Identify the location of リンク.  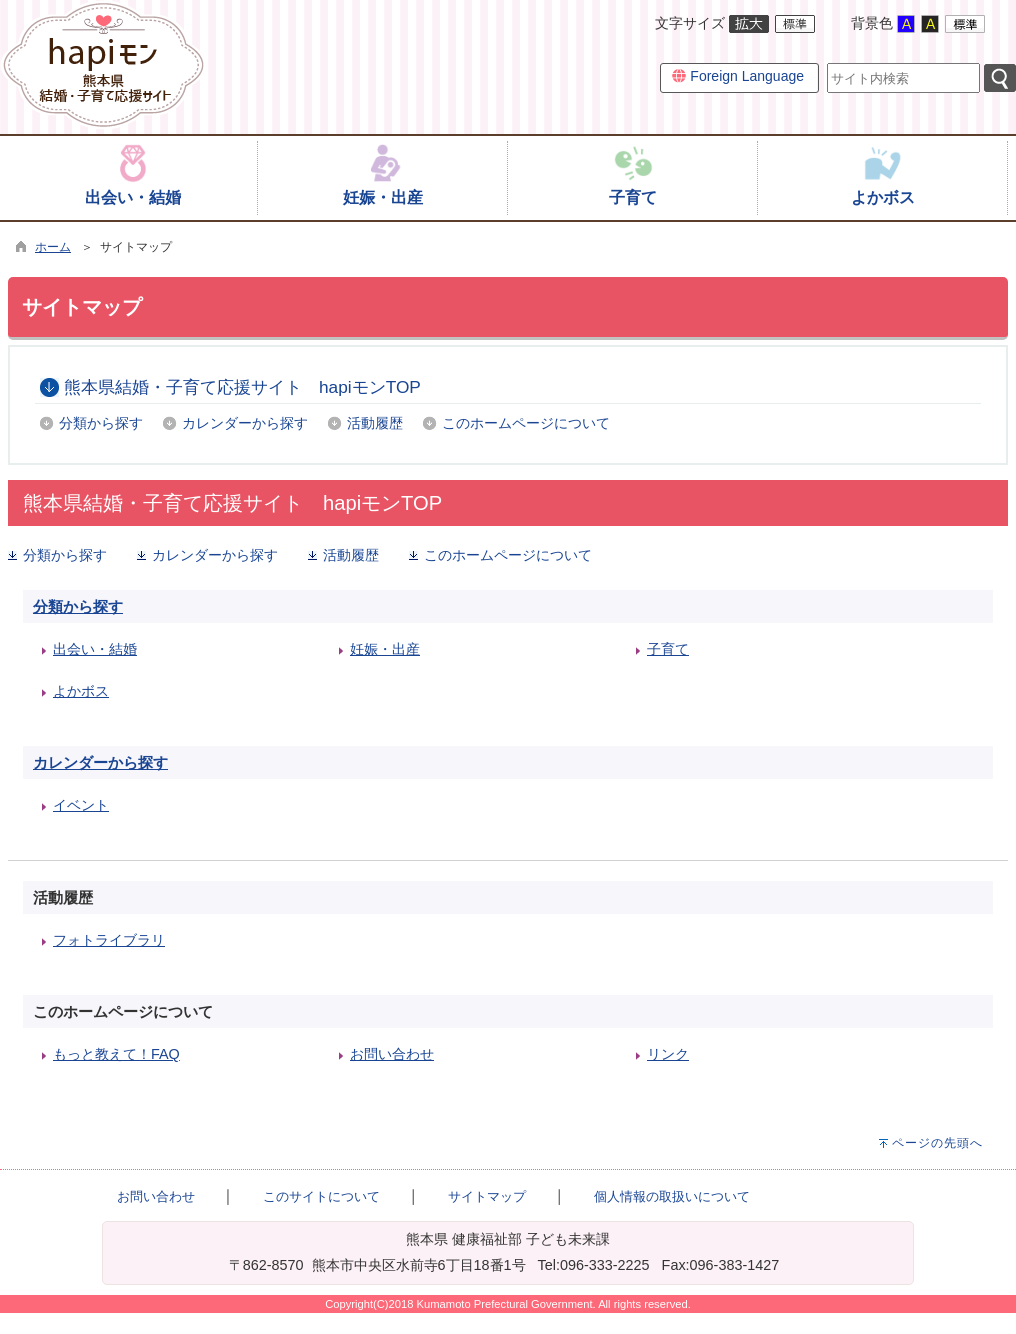
(668, 1054).